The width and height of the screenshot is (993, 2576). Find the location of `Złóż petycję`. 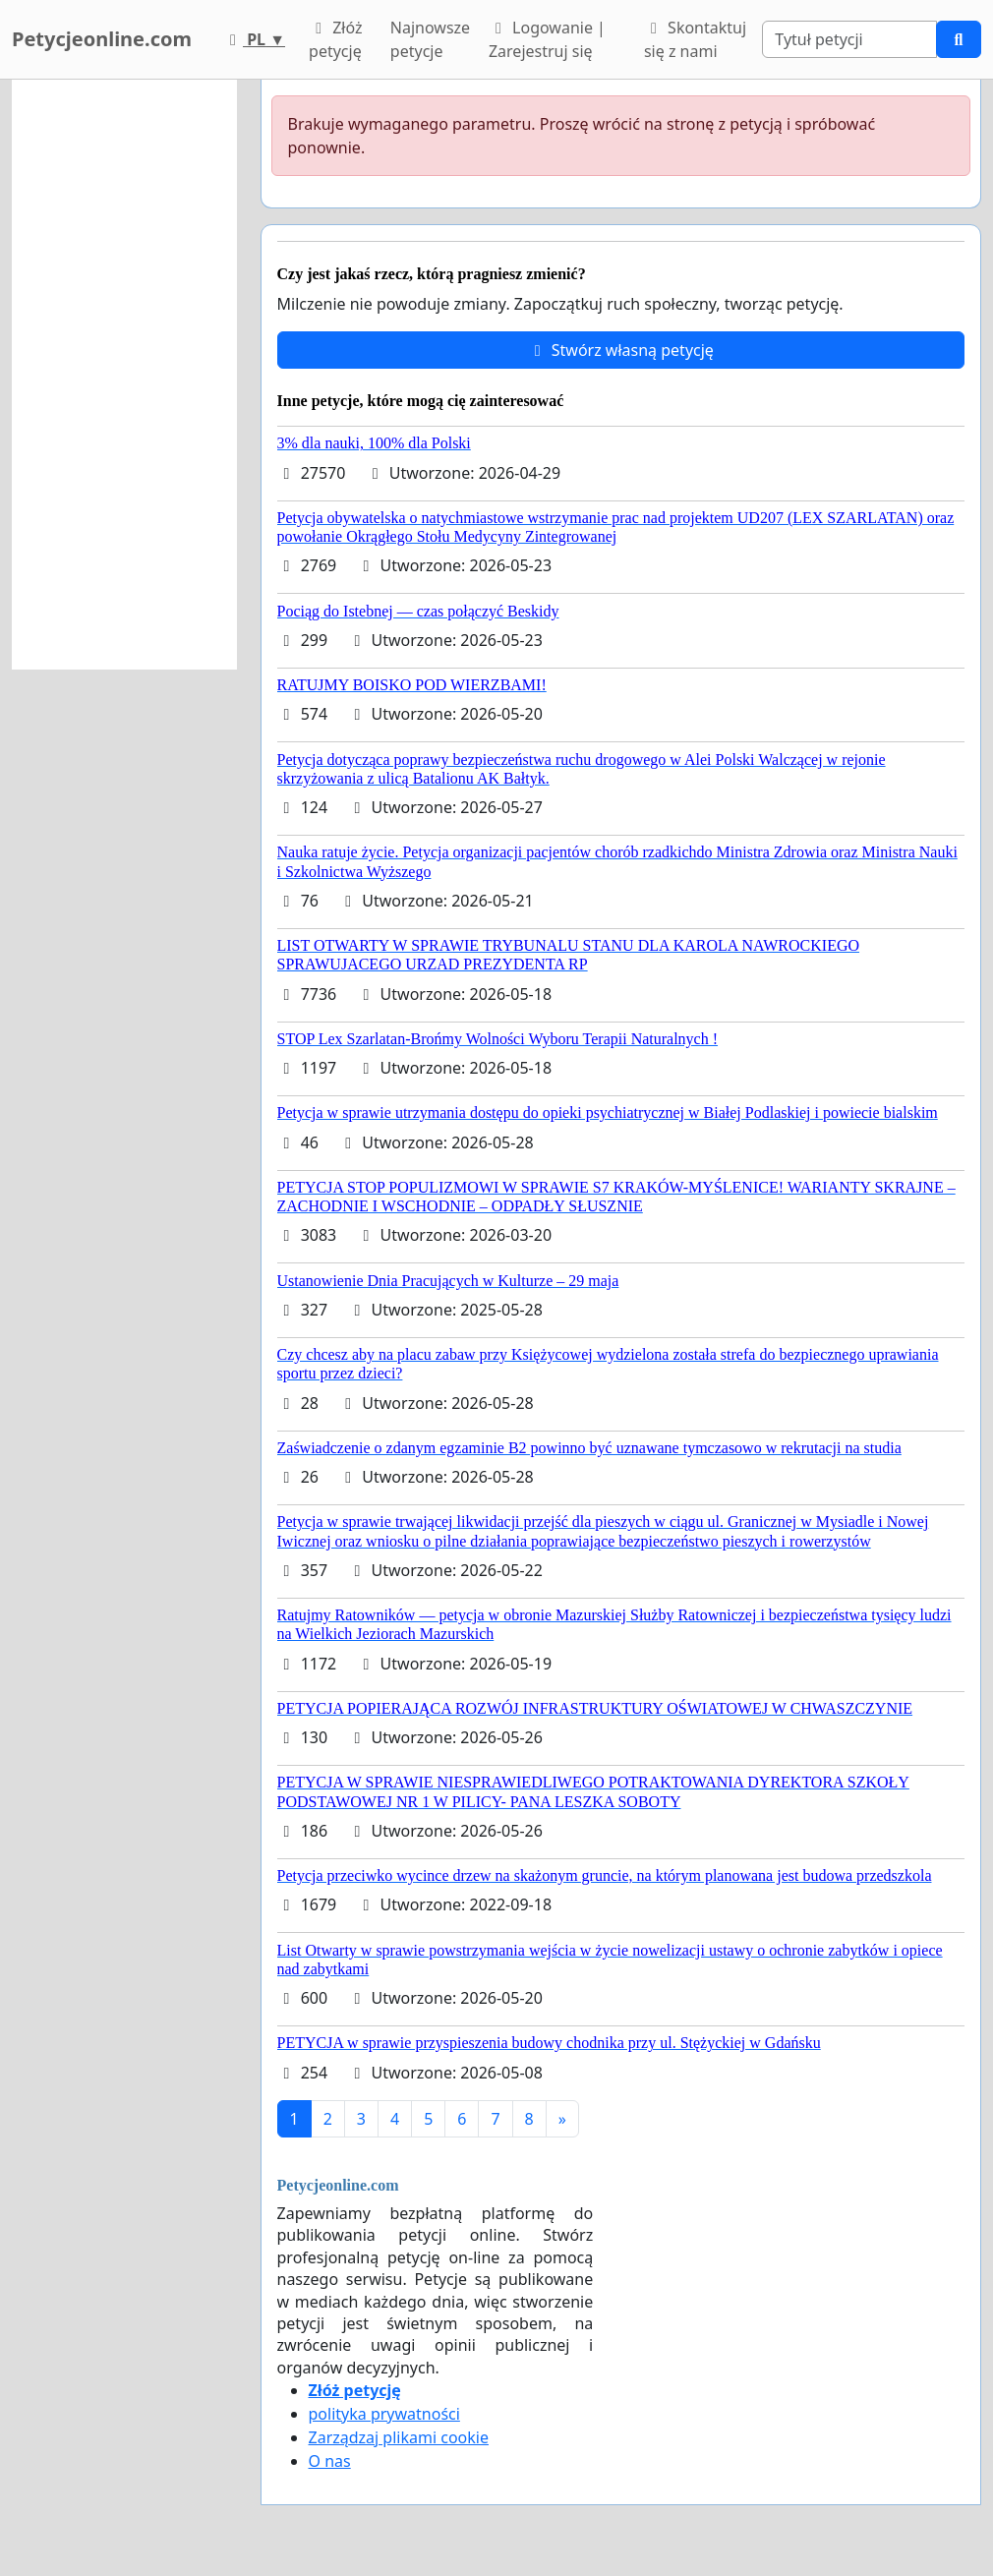

Złóż petycję is located at coordinates (335, 39).